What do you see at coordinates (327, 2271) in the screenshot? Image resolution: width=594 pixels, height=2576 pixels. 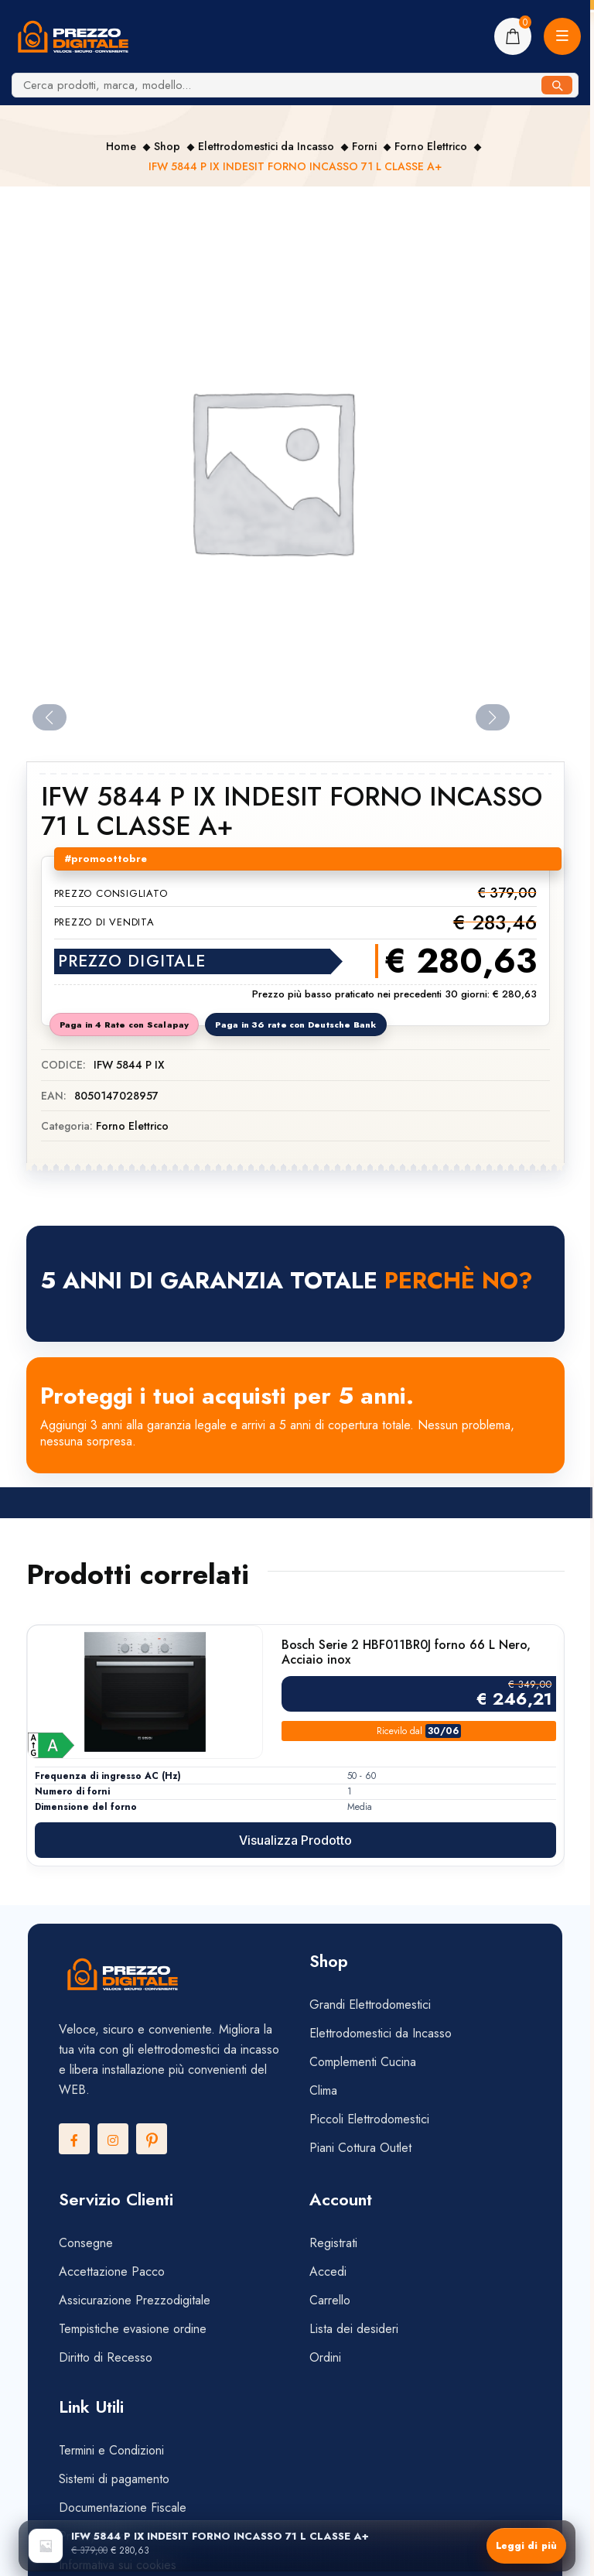 I see `Accedi` at bounding box center [327, 2271].